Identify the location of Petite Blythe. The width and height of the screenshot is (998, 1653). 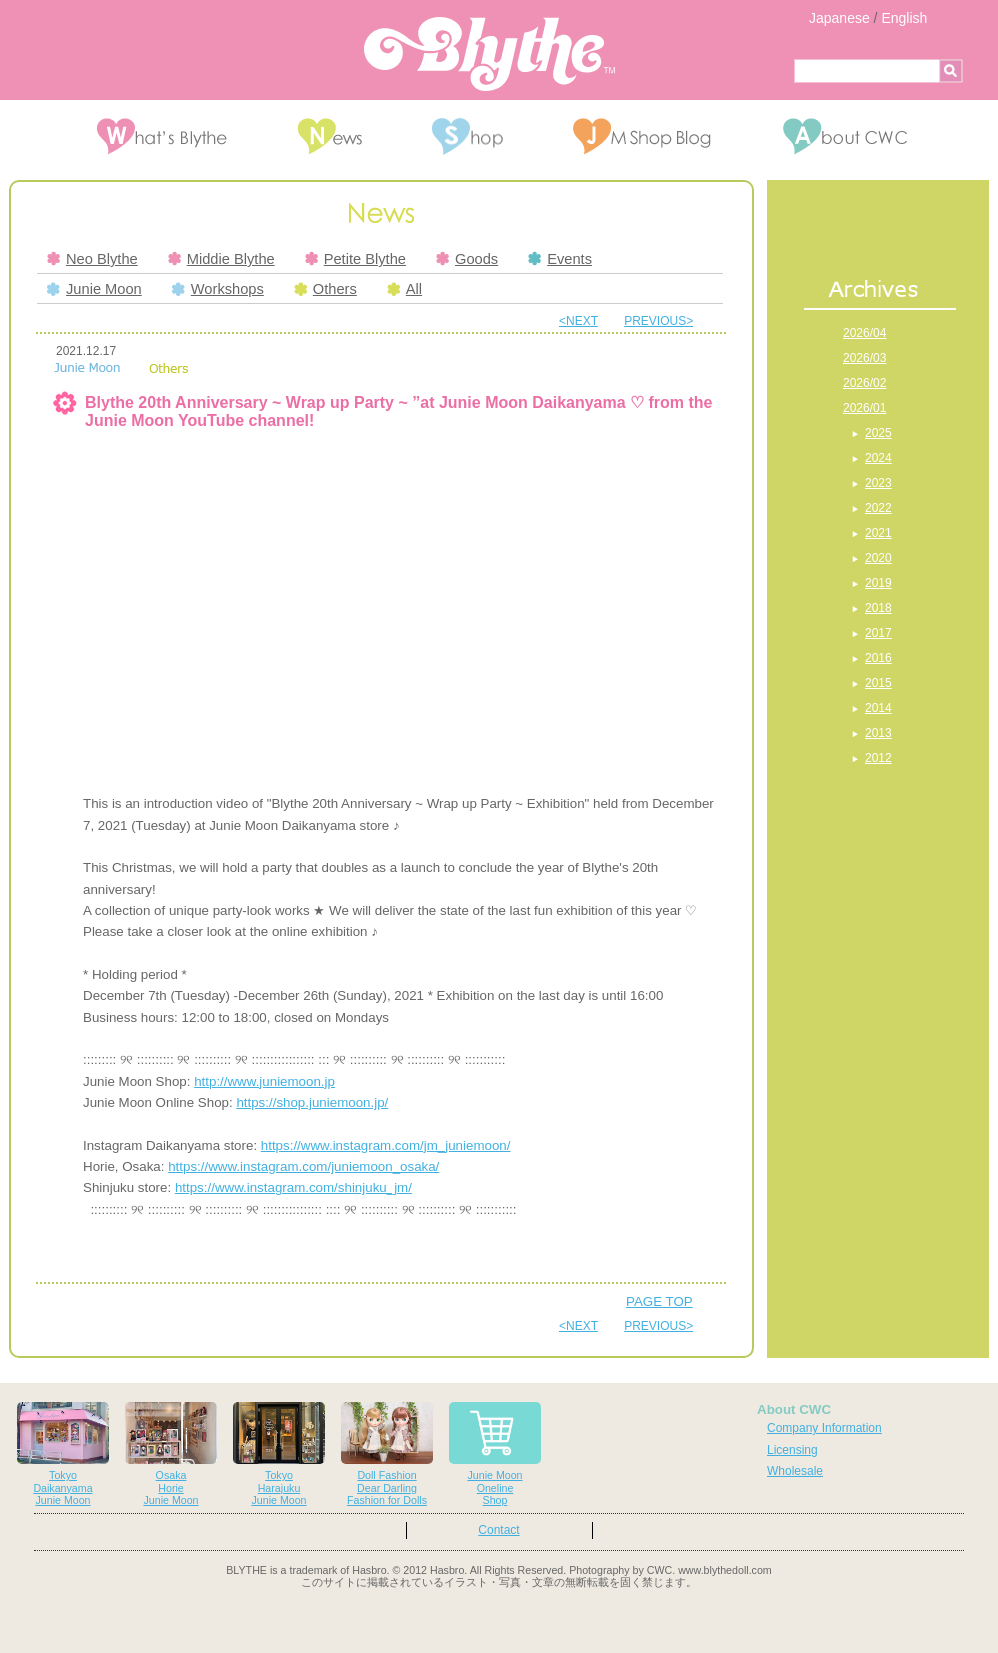
(355, 259).